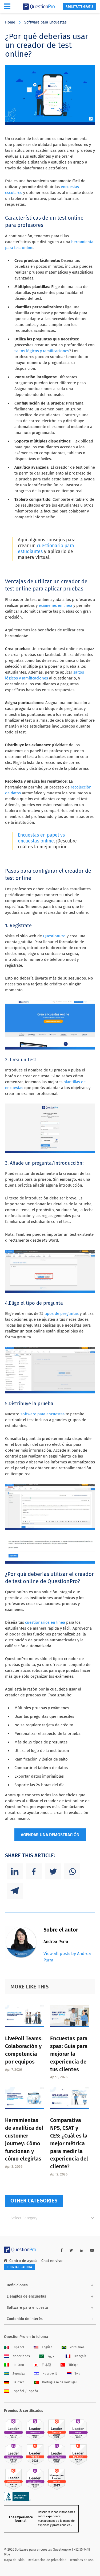 Image resolution: width=100 pixels, height=2576 pixels. I want to click on [Whatsapp], so click(72, 1871).